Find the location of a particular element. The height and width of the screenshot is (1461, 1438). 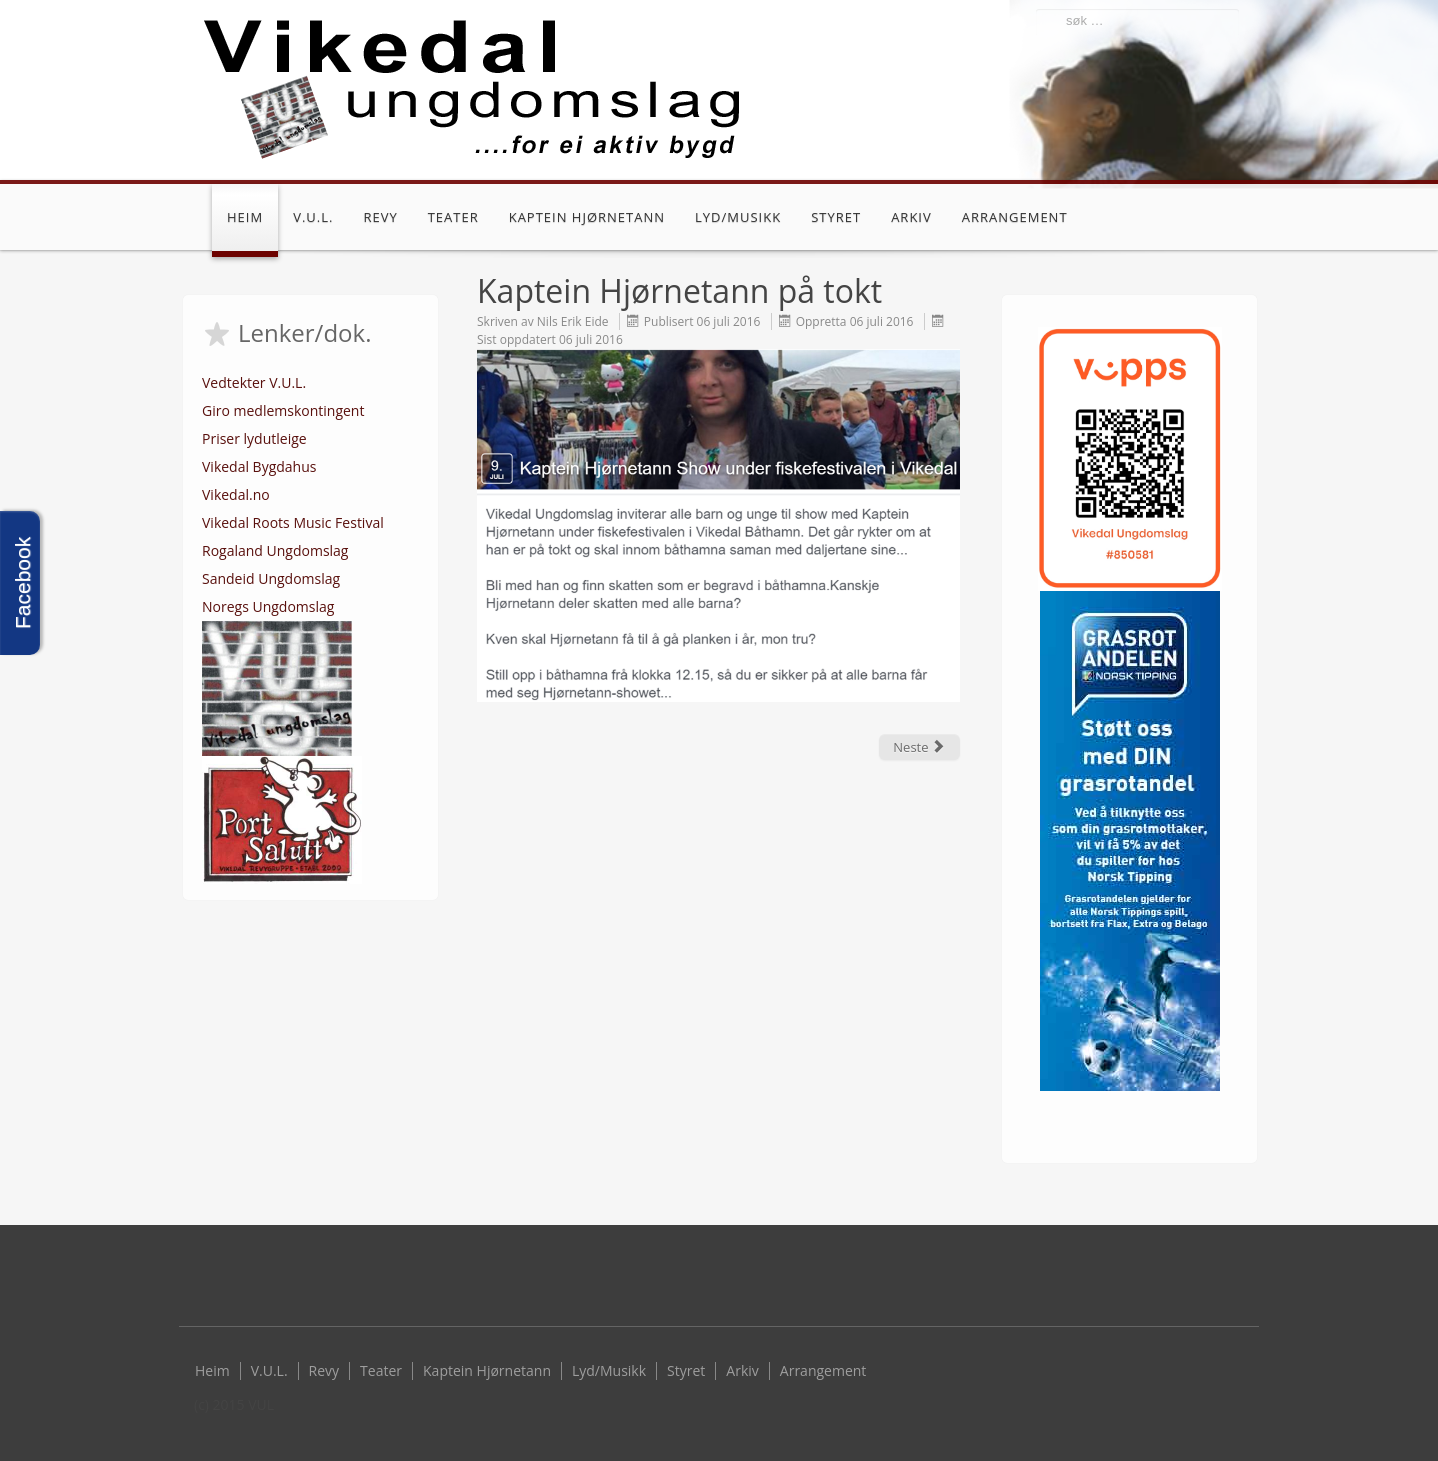

Noregs Ungdomslag is located at coordinates (268, 606).